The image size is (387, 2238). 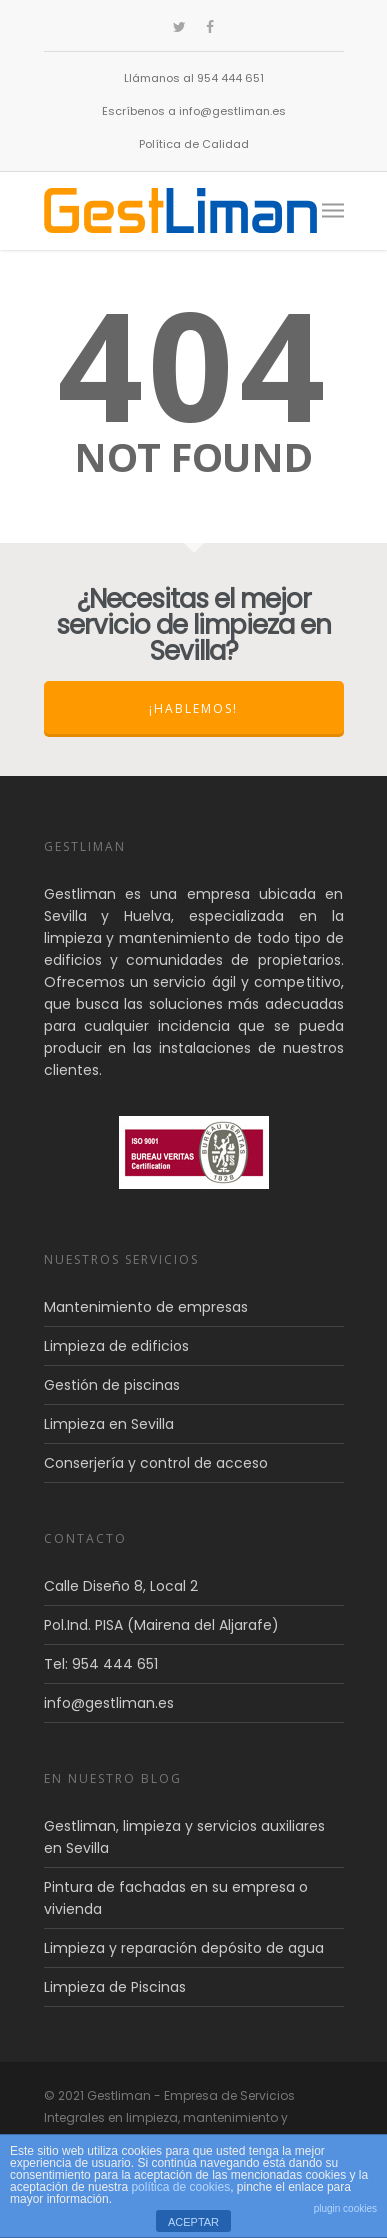 What do you see at coordinates (180, 2187) in the screenshot?
I see `política de cookies` at bounding box center [180, 2187].